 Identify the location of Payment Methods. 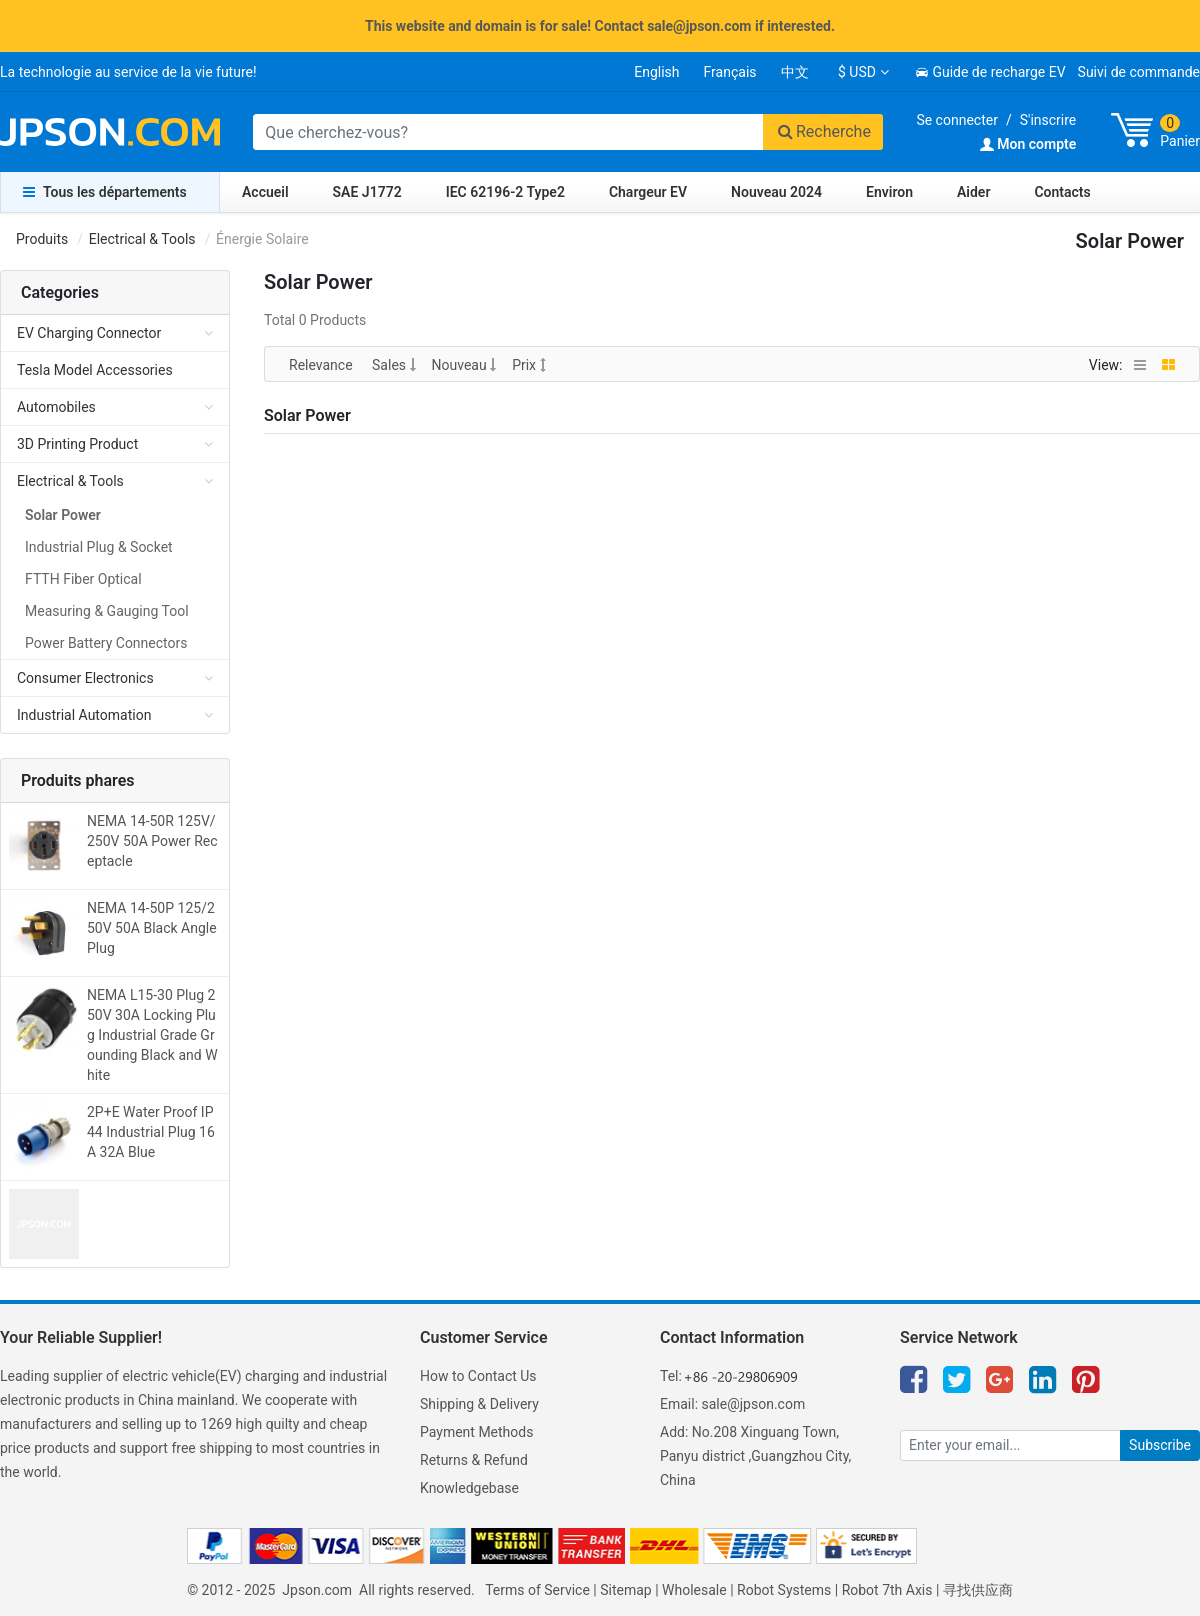
(476, 1432).